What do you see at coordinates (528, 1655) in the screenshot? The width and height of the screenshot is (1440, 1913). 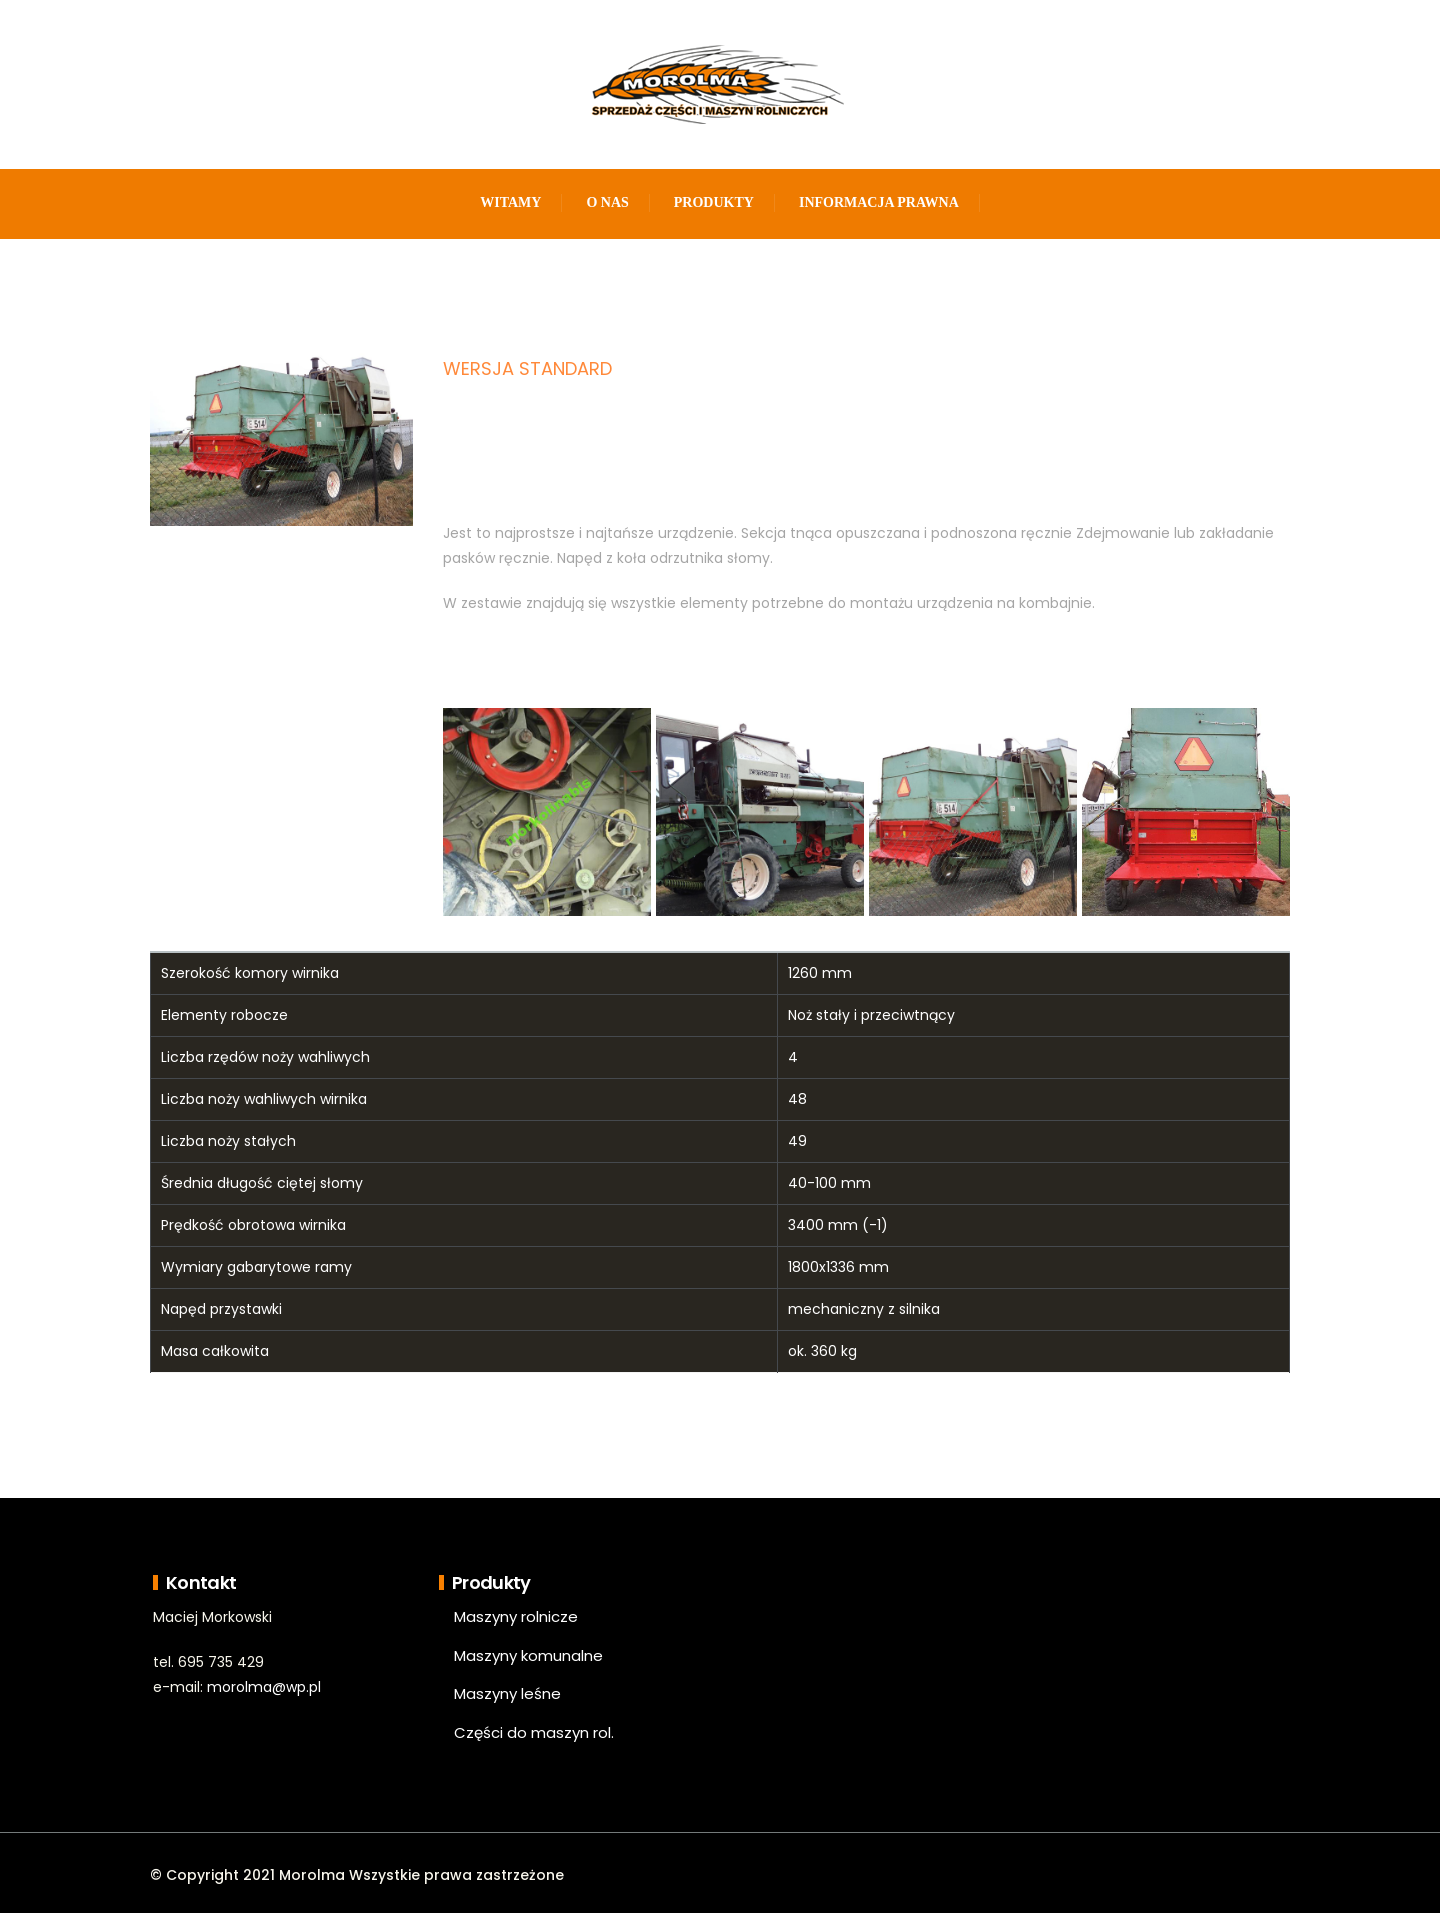 I see `Maszyny komunalne` at bounding box center [528, 1655].